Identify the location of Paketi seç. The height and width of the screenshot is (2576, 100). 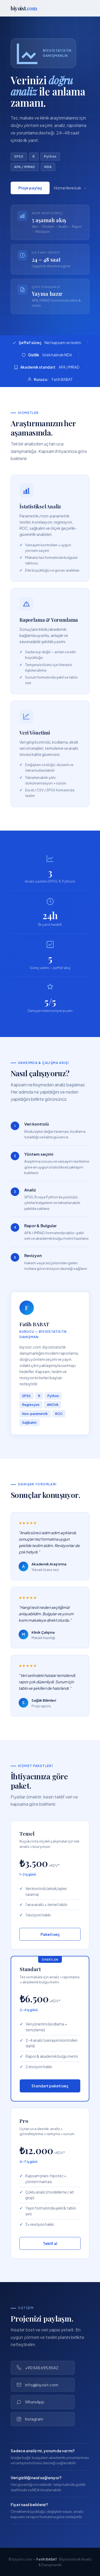
(50, 1934).